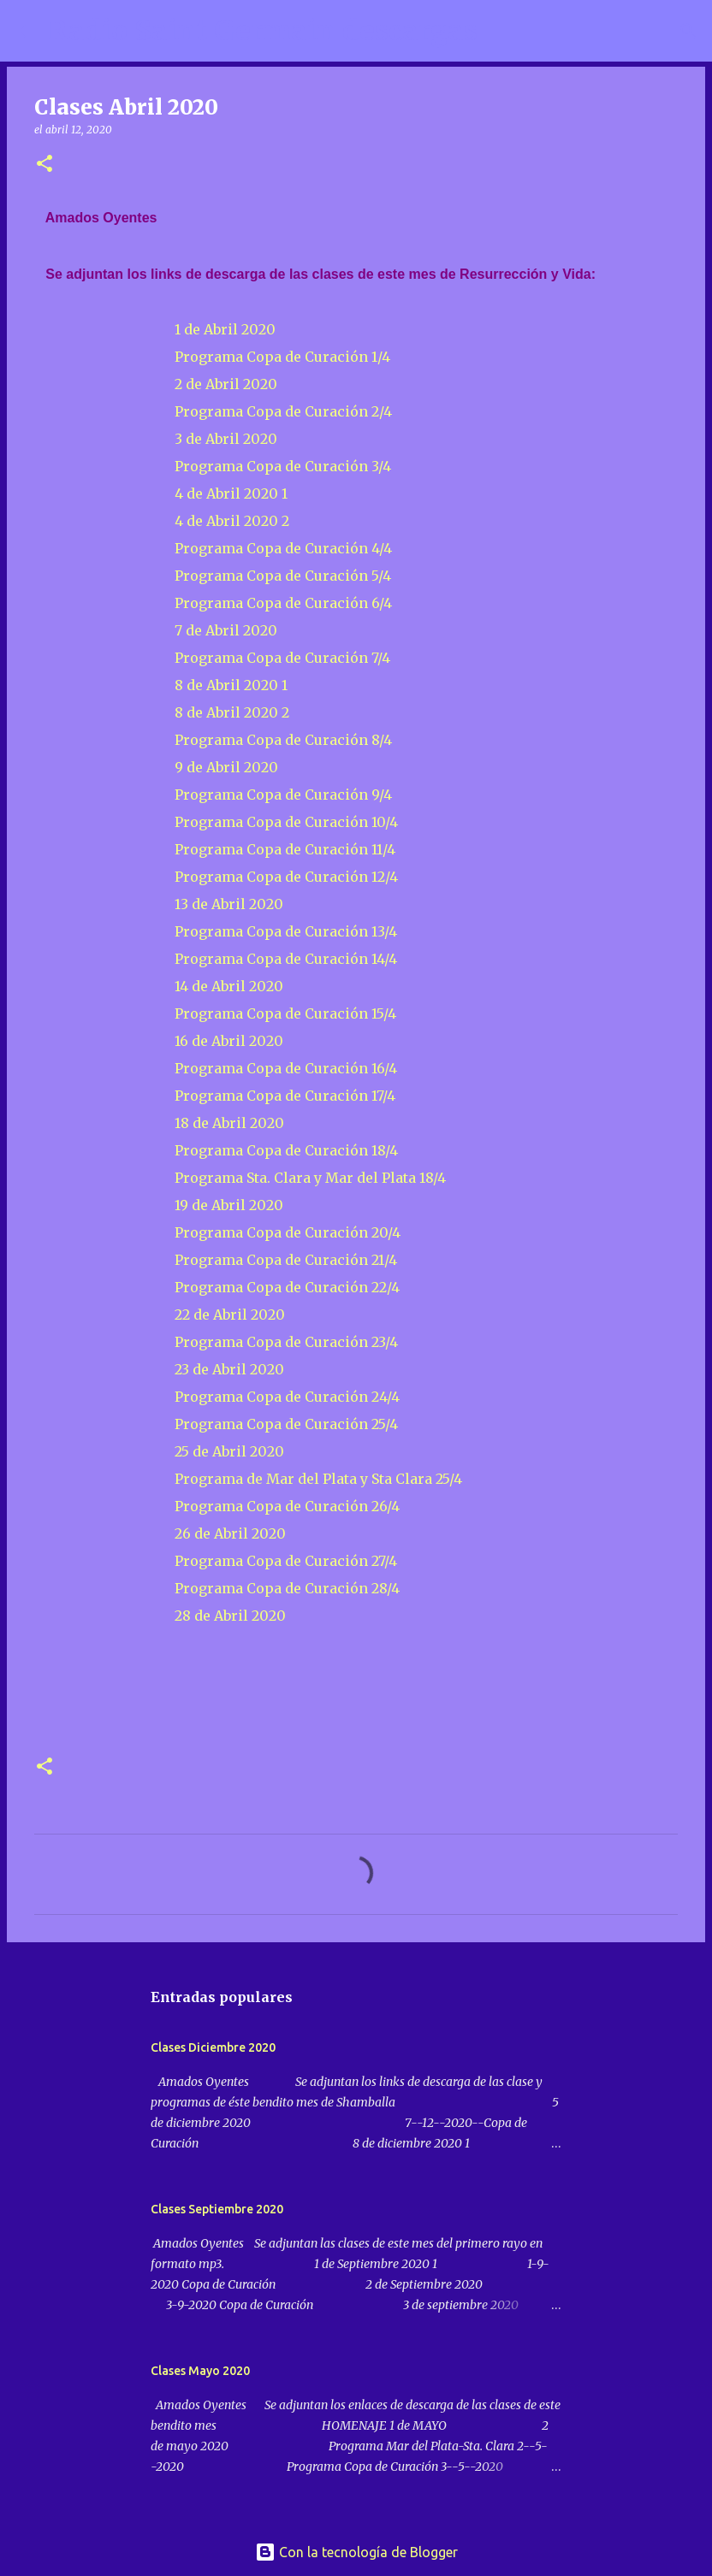 The width and height of the screenshot is (712, 2576). I want to click on 19 de Abril 2020, so click(231, 1205).